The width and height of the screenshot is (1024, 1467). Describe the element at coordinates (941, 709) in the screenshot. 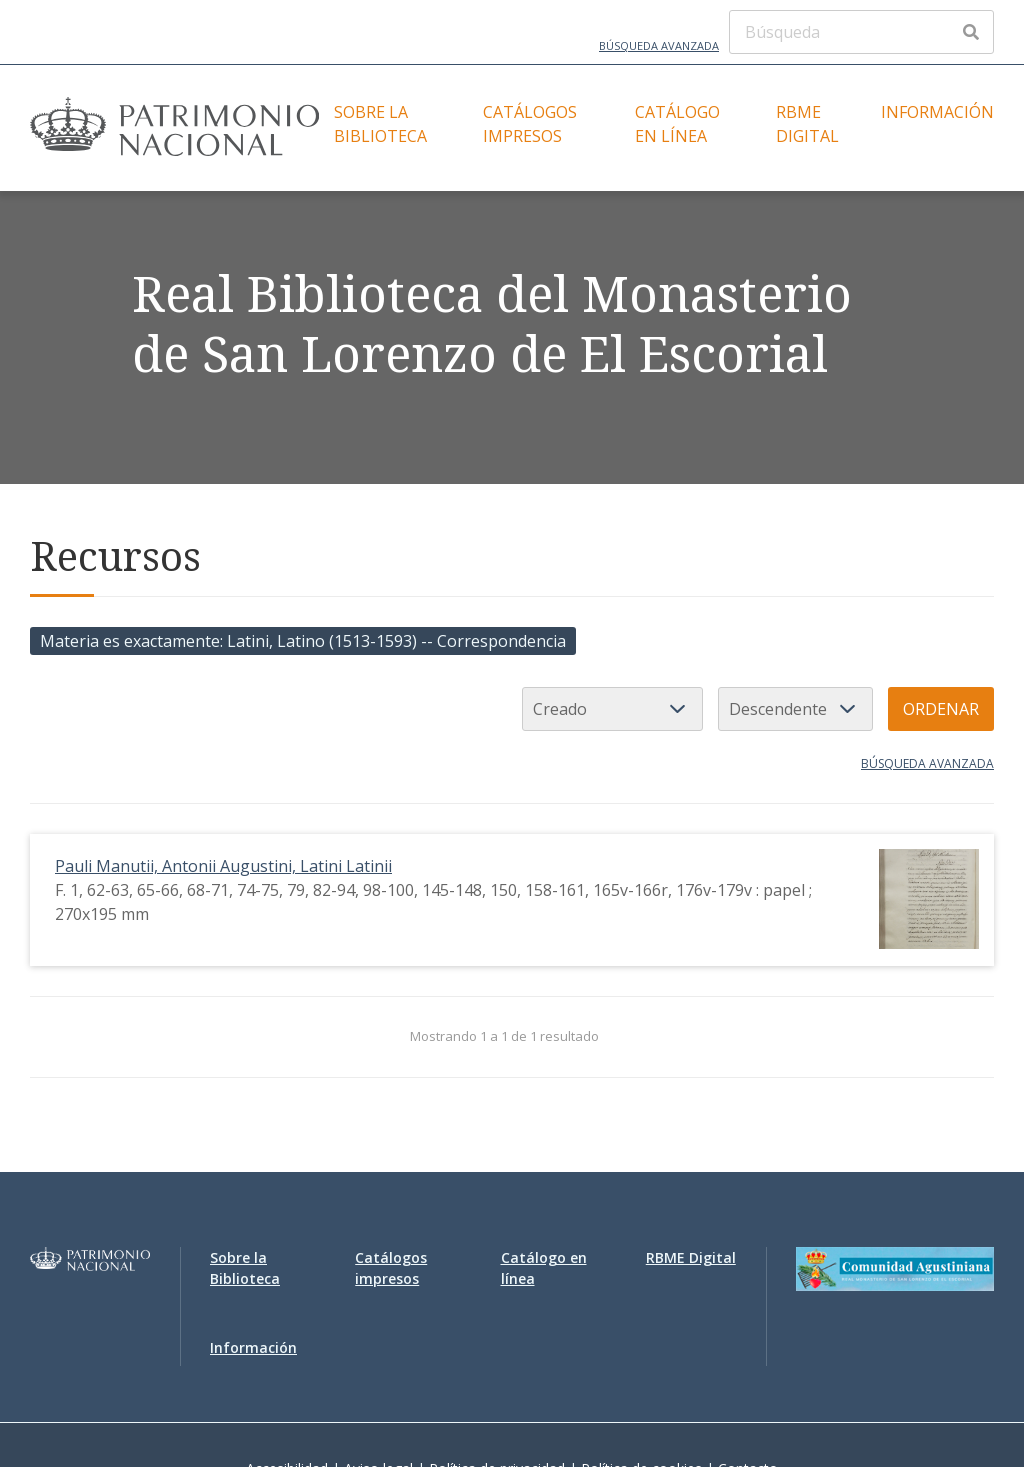

I see `Ordenar` at that location.